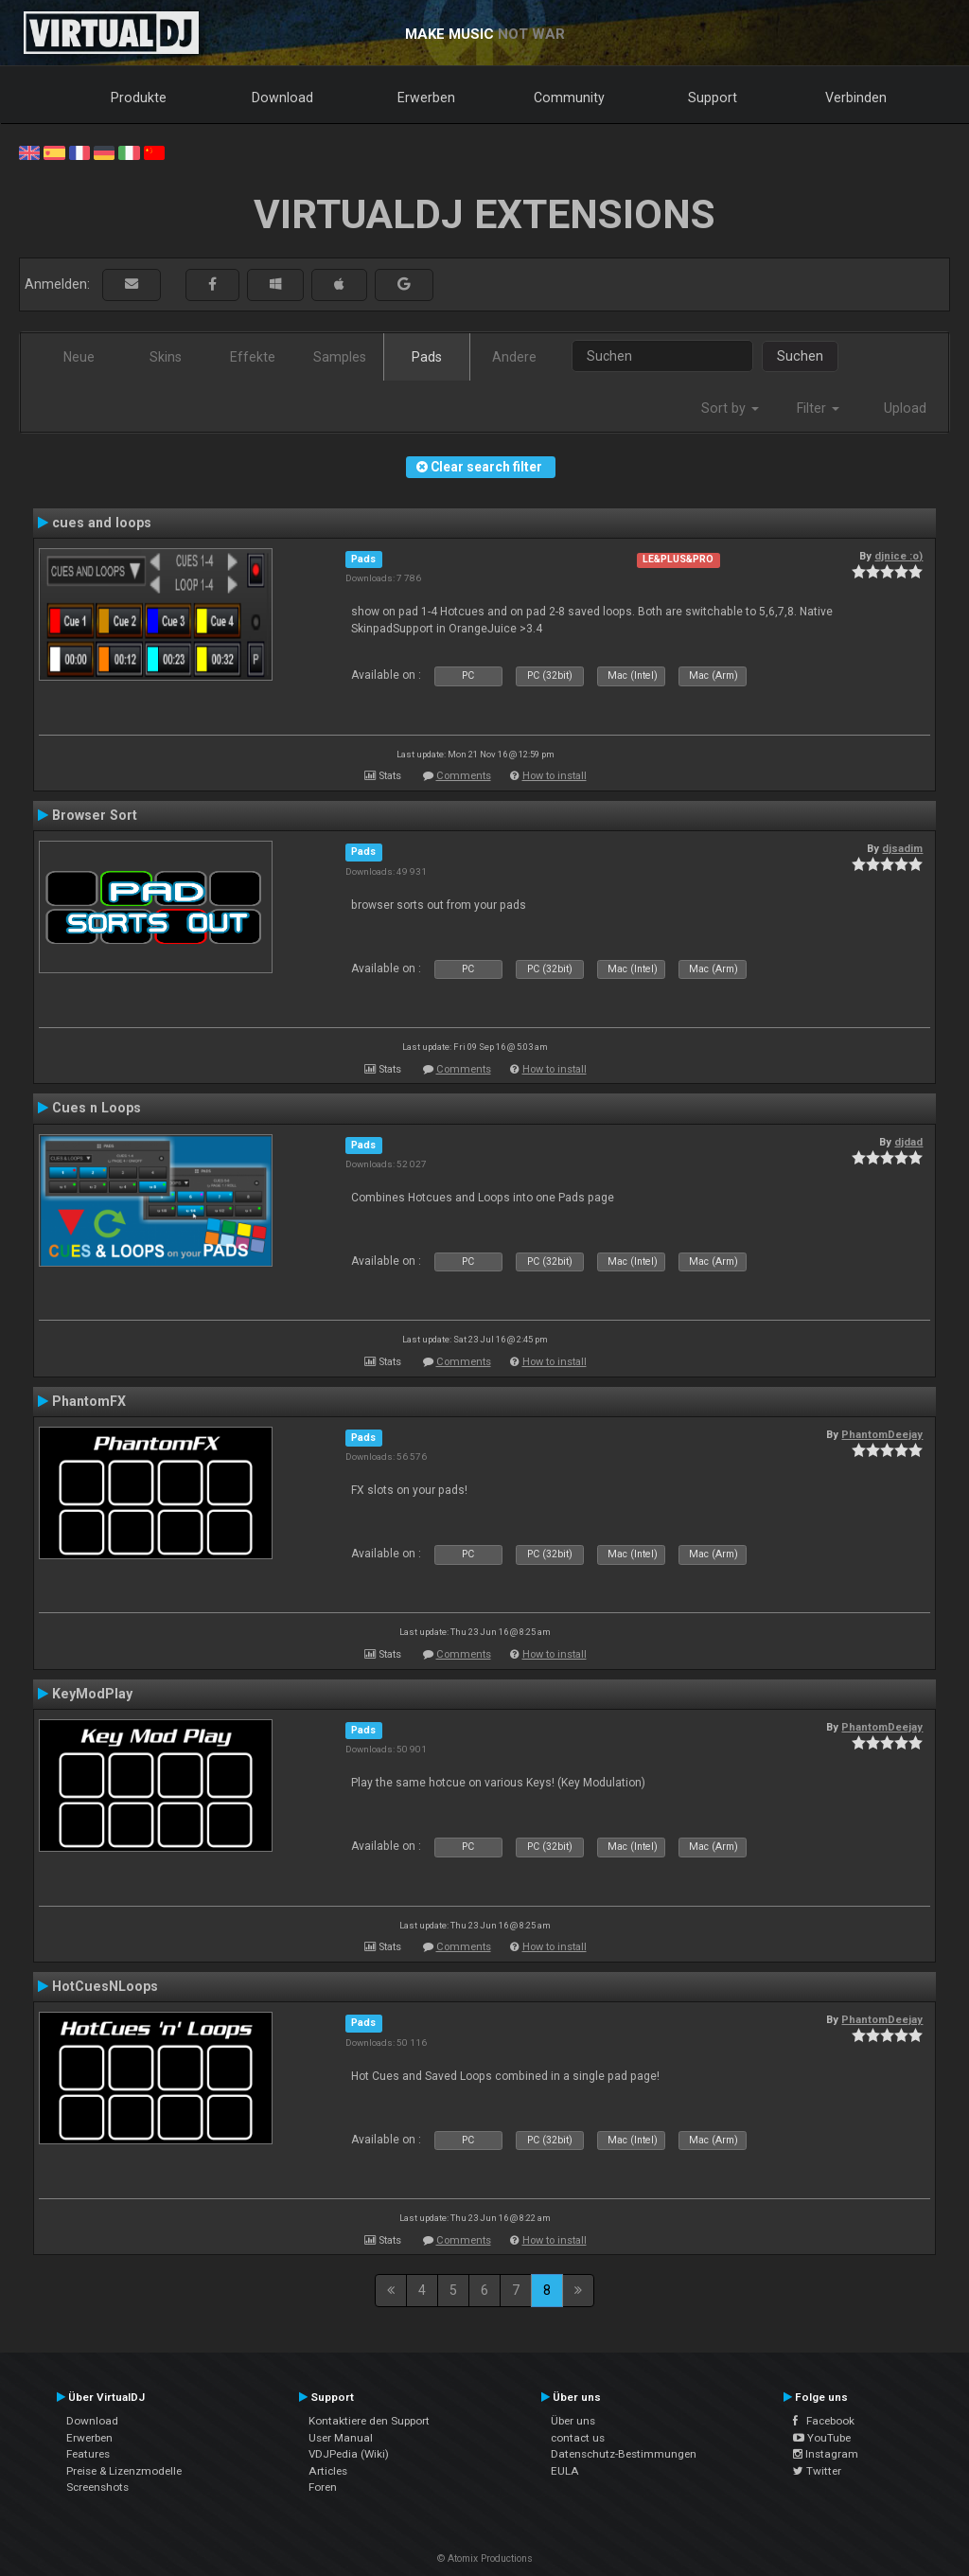 The height and width of the screenshot is (2576, 969). I want to click on Upload, so click(905, 408).